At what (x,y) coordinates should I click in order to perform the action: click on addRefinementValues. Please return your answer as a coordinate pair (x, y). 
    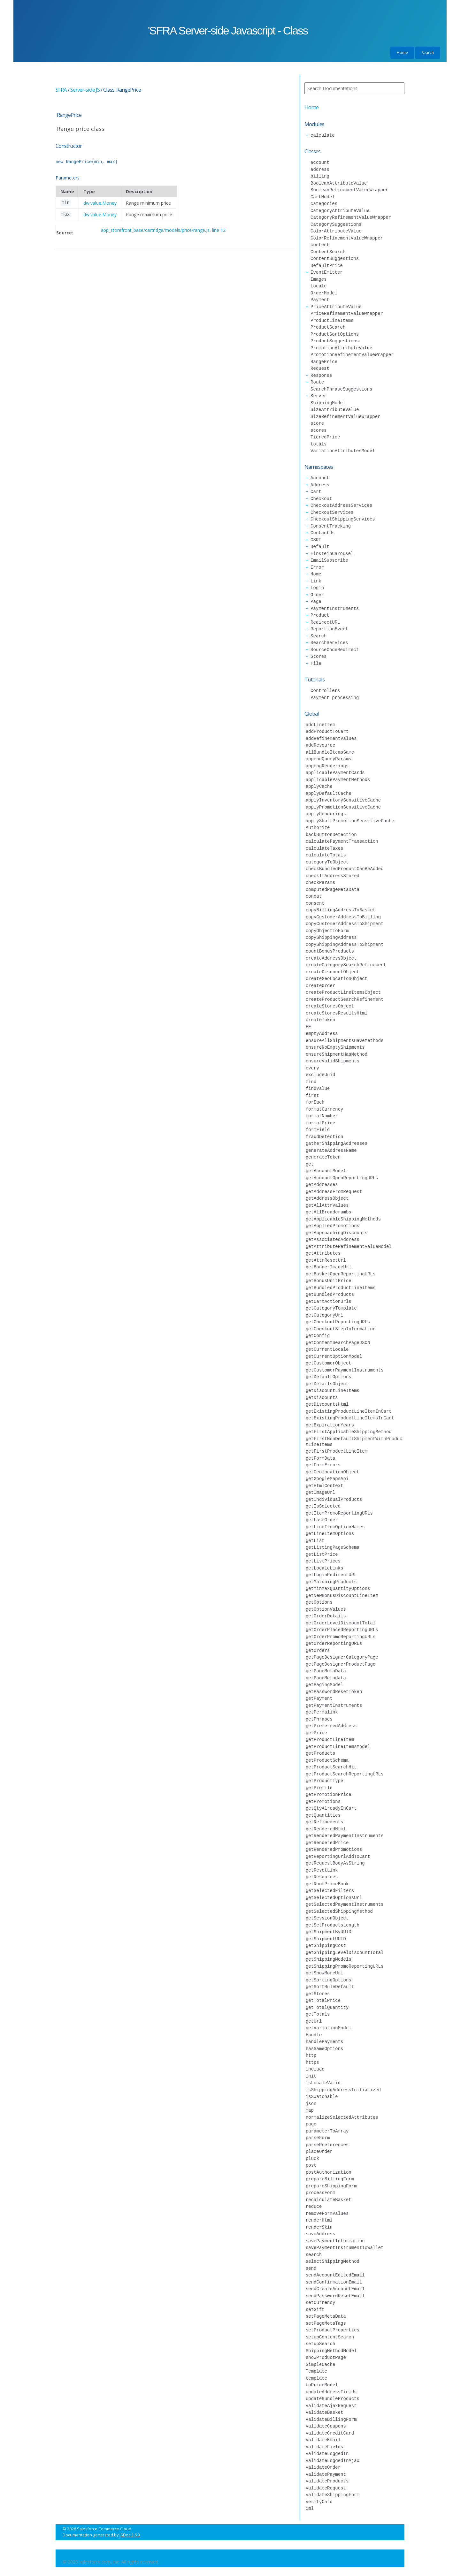
    Looking at the image, I should click on (331, 738).